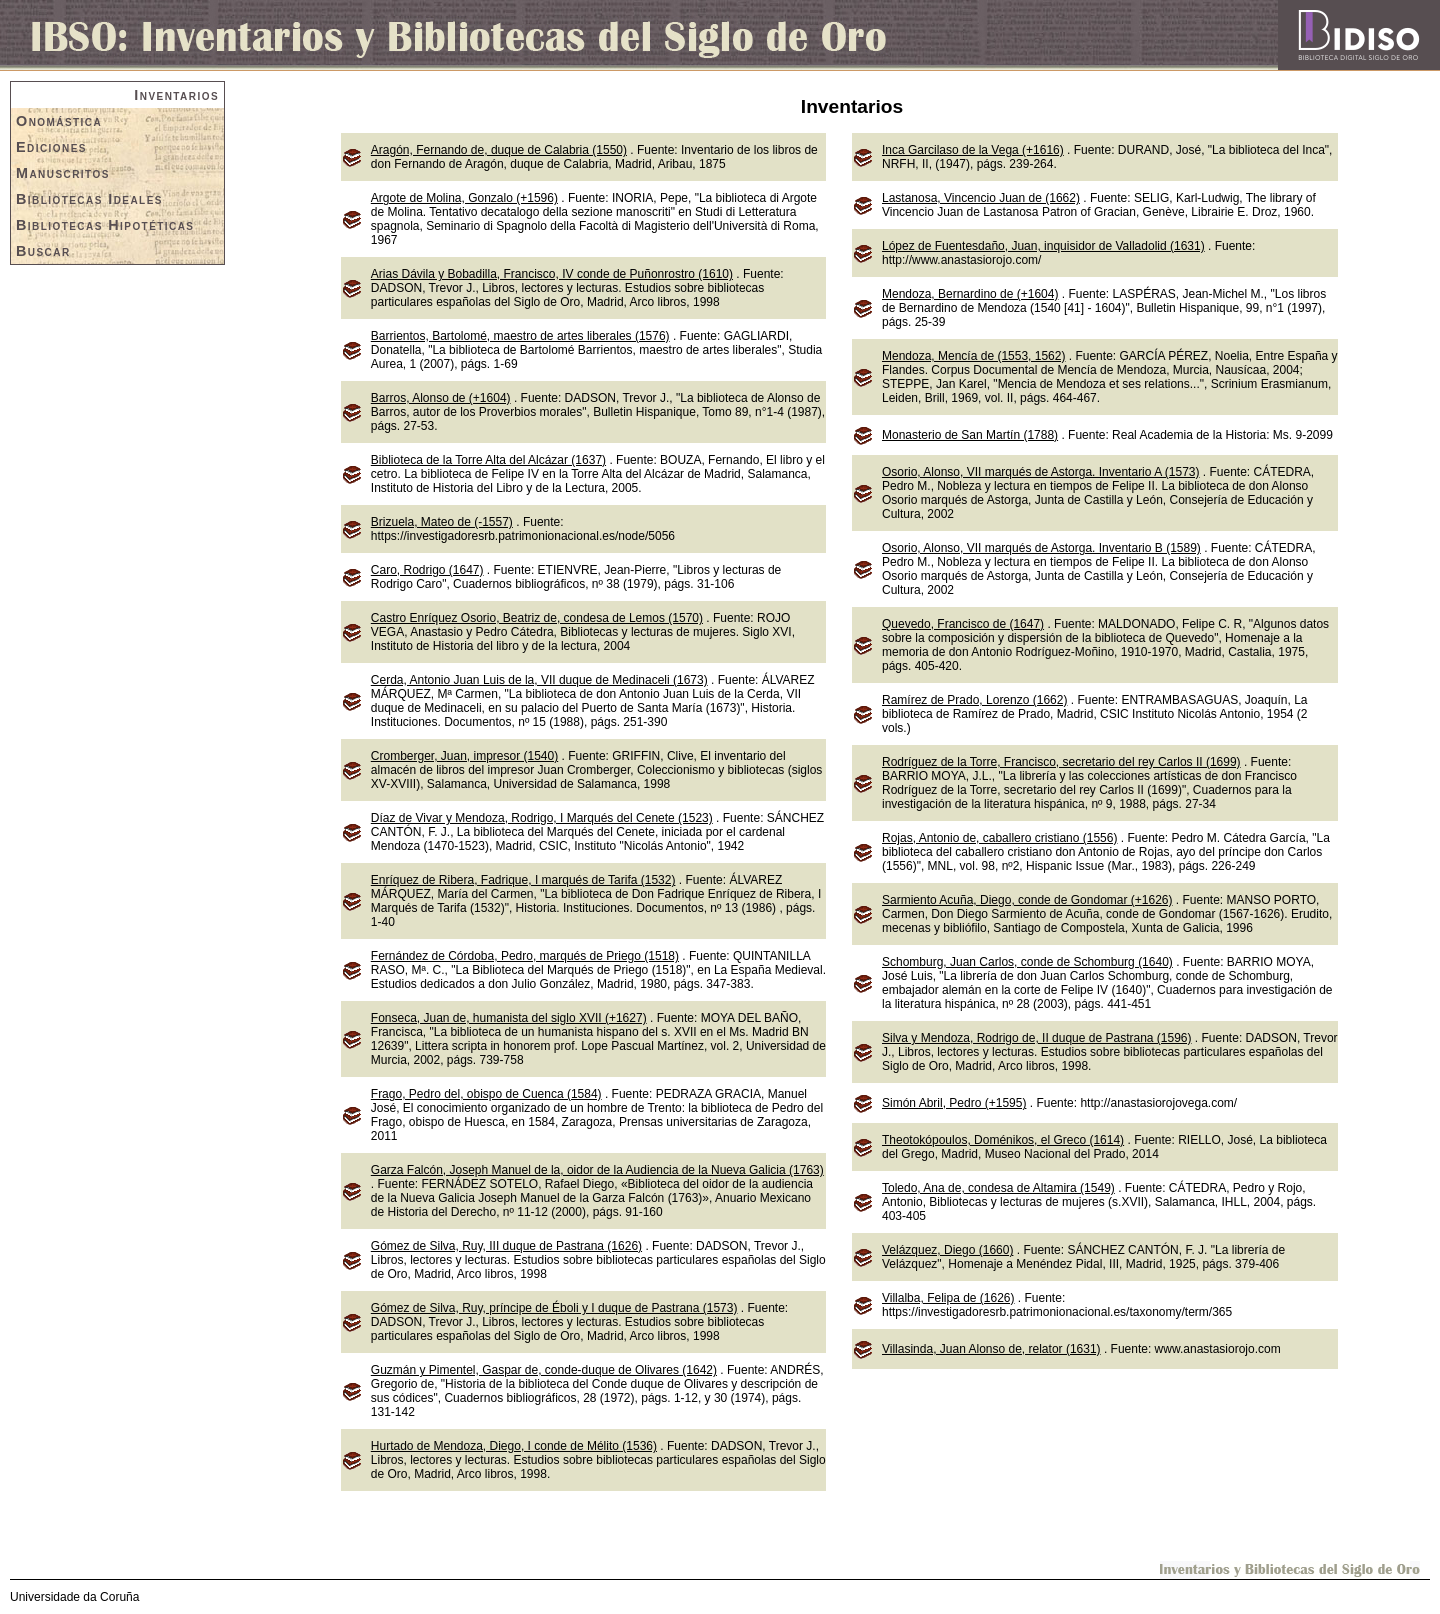 The width and height of the screenshot is (1440, 1614). Describe the element at coordinates (554, 1308) in the screenshot. I see `Gómez de Silva, Ruy, príncipe de Éboli y I duque de Pastrana (1573)` at that location.